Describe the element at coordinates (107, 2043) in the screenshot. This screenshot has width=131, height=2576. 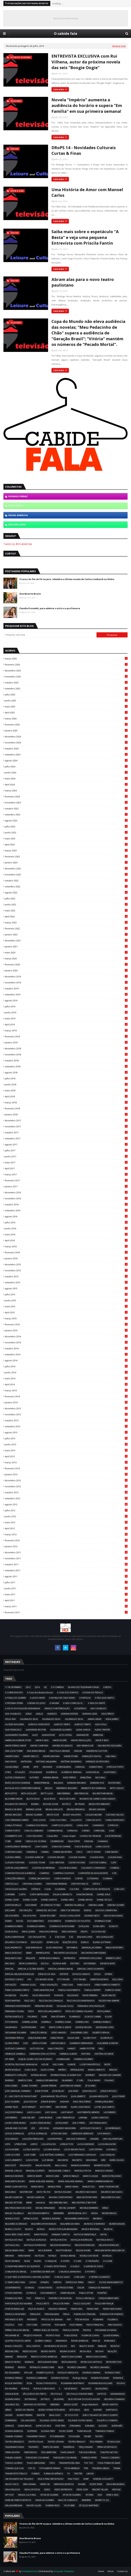
I see `GUILHERME SCARPARI` at that location.